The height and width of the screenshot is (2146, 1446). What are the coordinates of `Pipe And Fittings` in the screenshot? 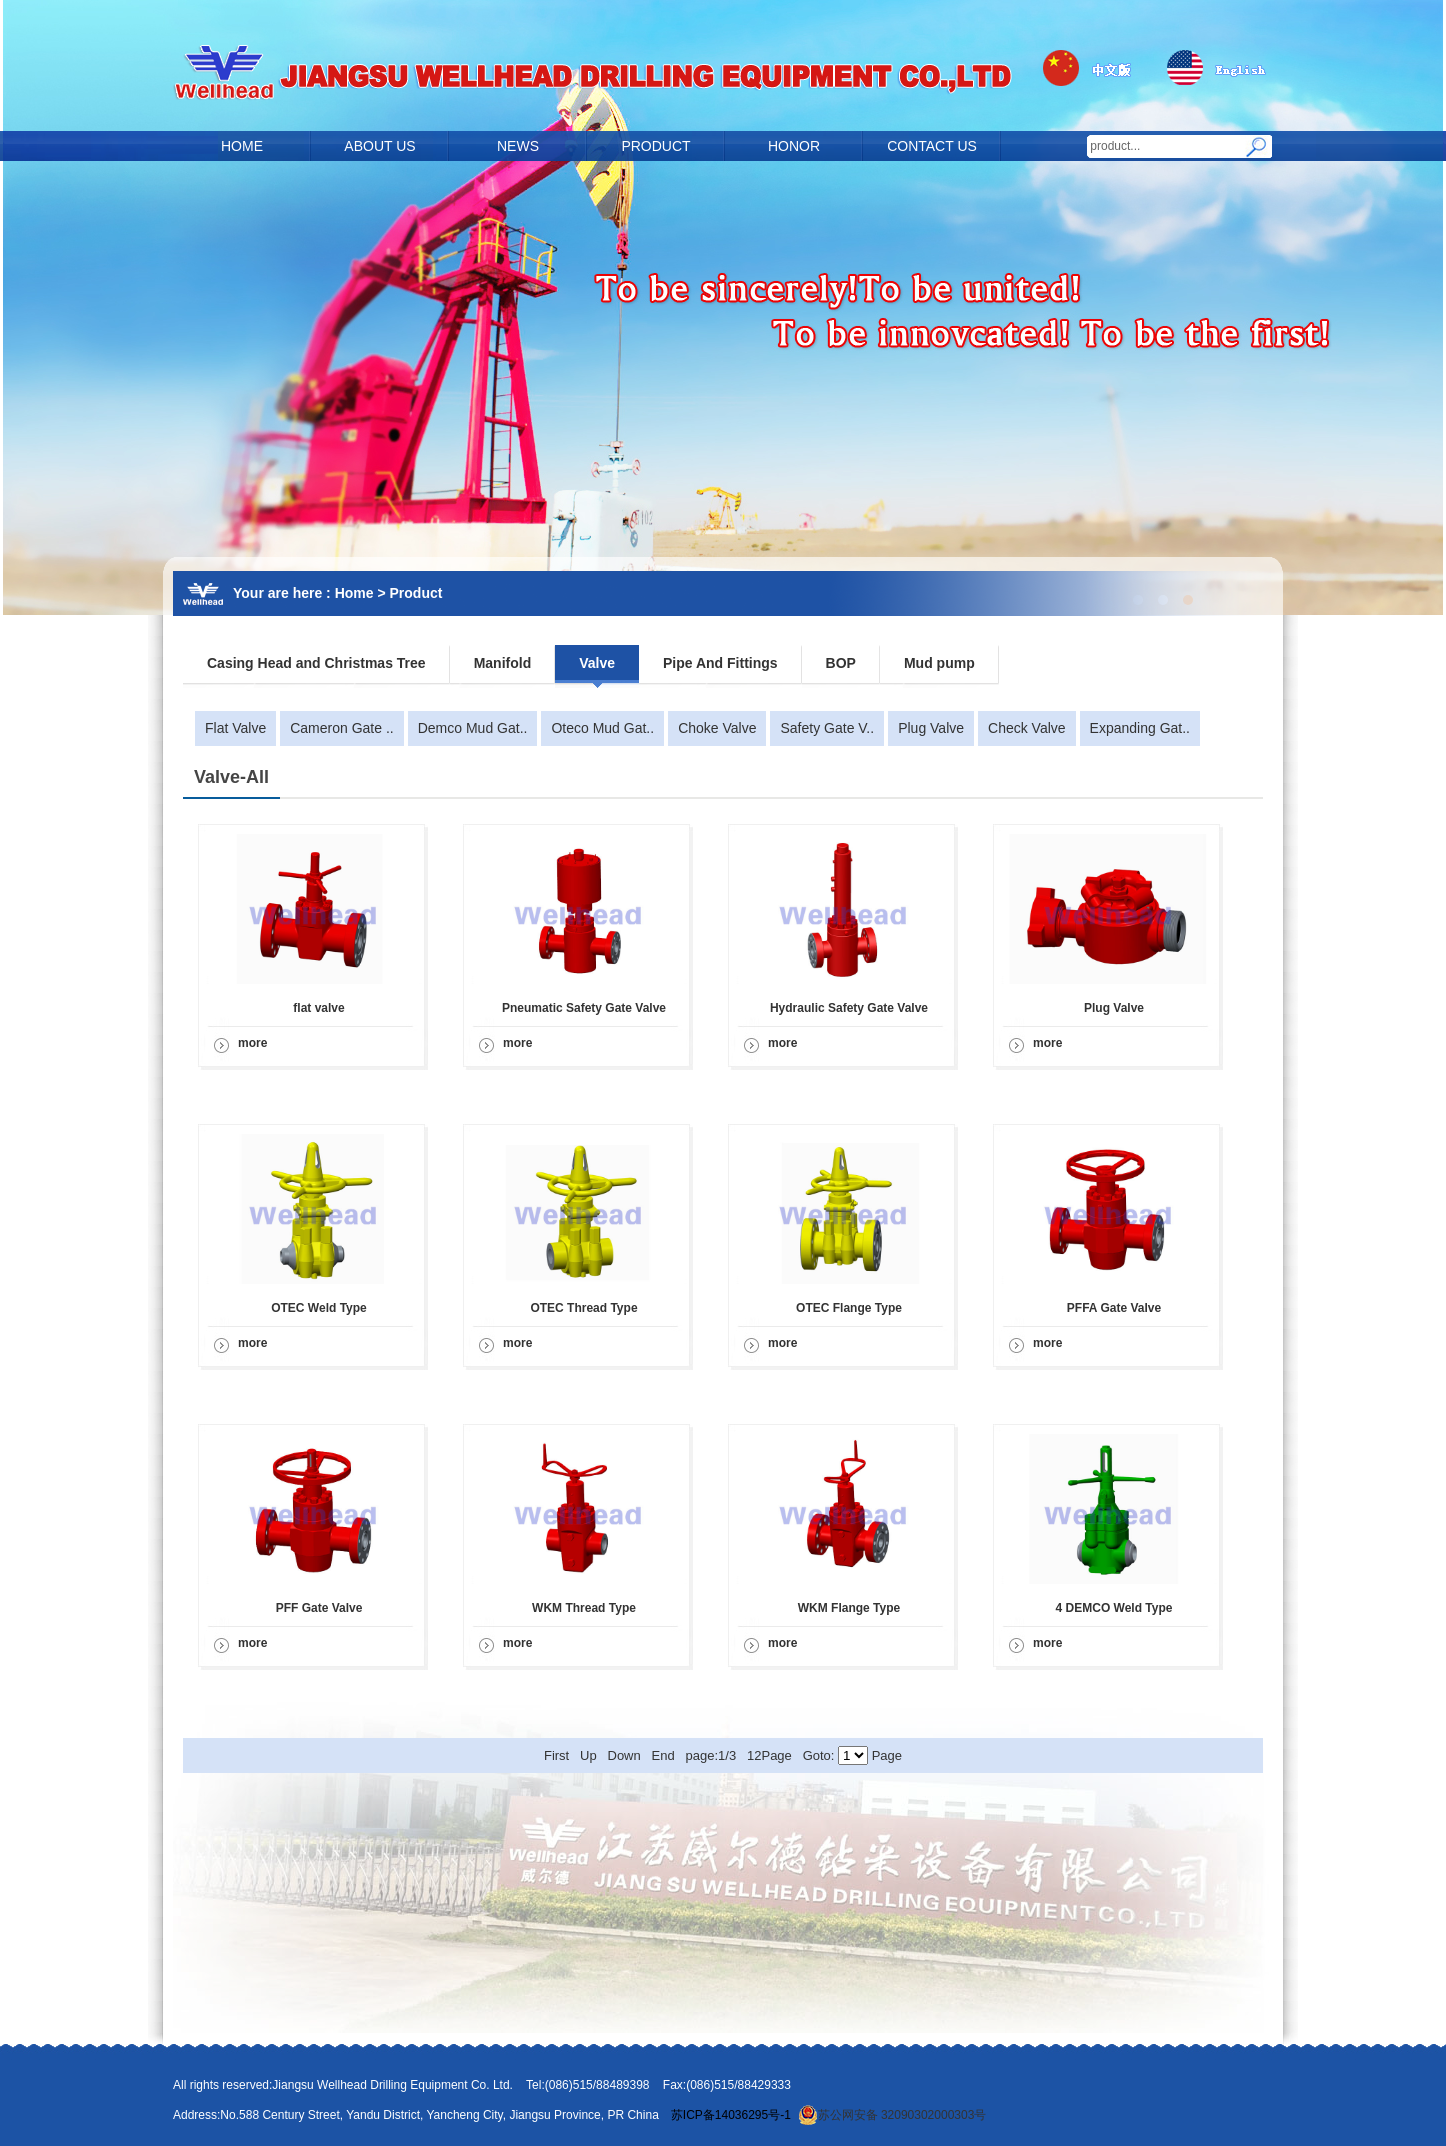 It's located at (720, 663).